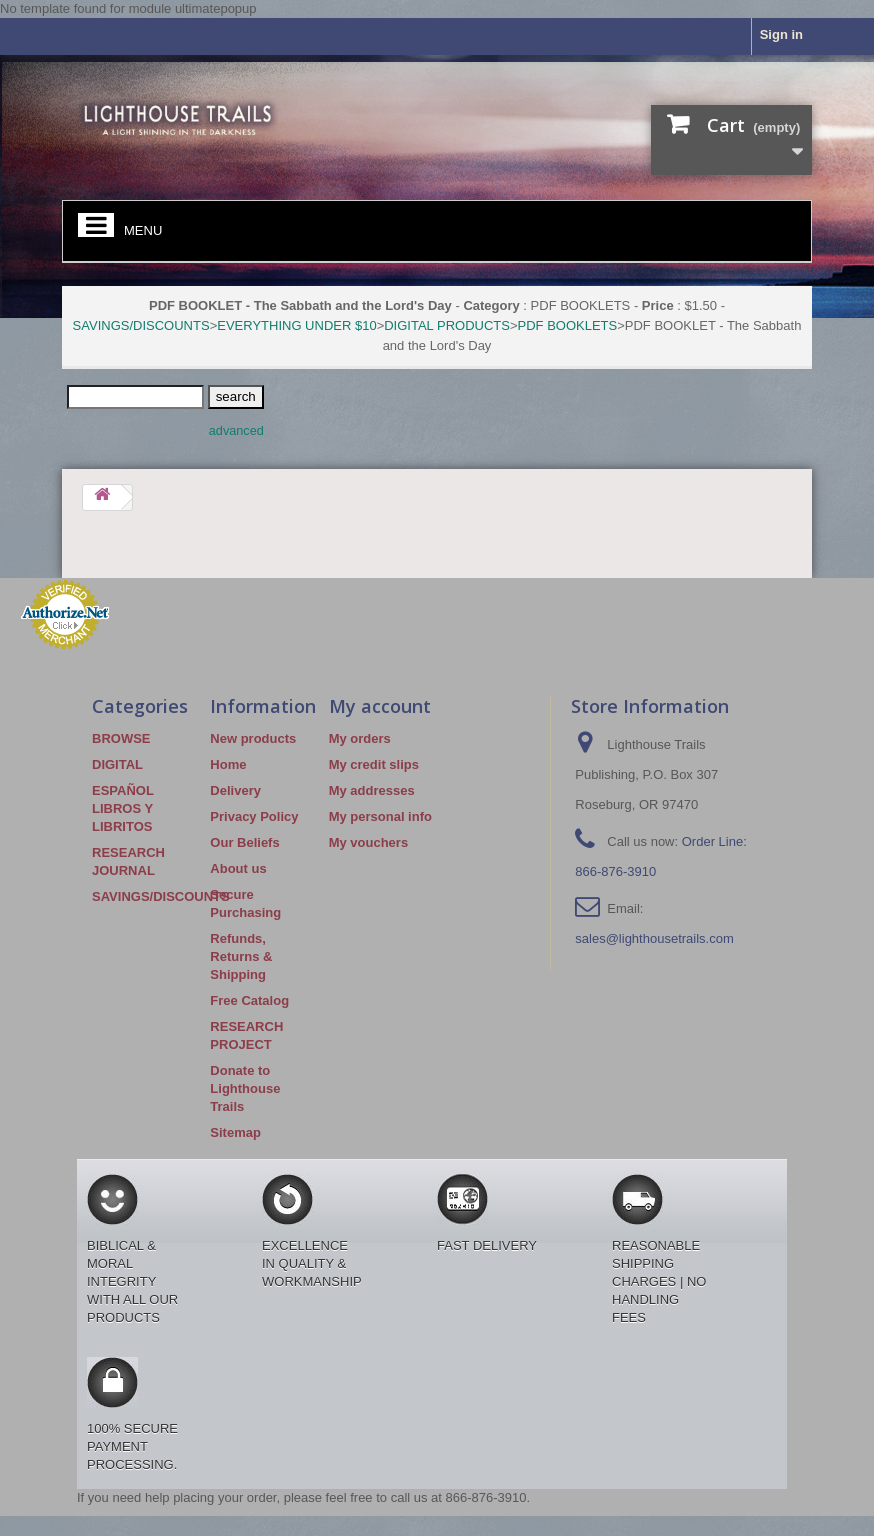 The width and height of the screenshot is (874, 1536). What do you see at coordinates (368, 842) in the screenshot?
I see `My vouchers` at bounding box center [368, 842].